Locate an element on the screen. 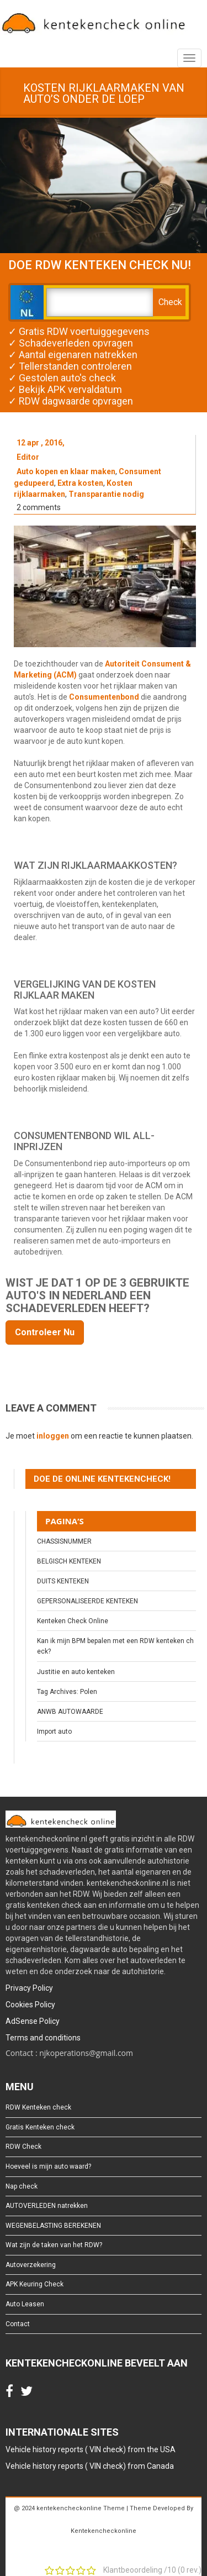  12 apr , 2016, is located at coordinates (41, 442).